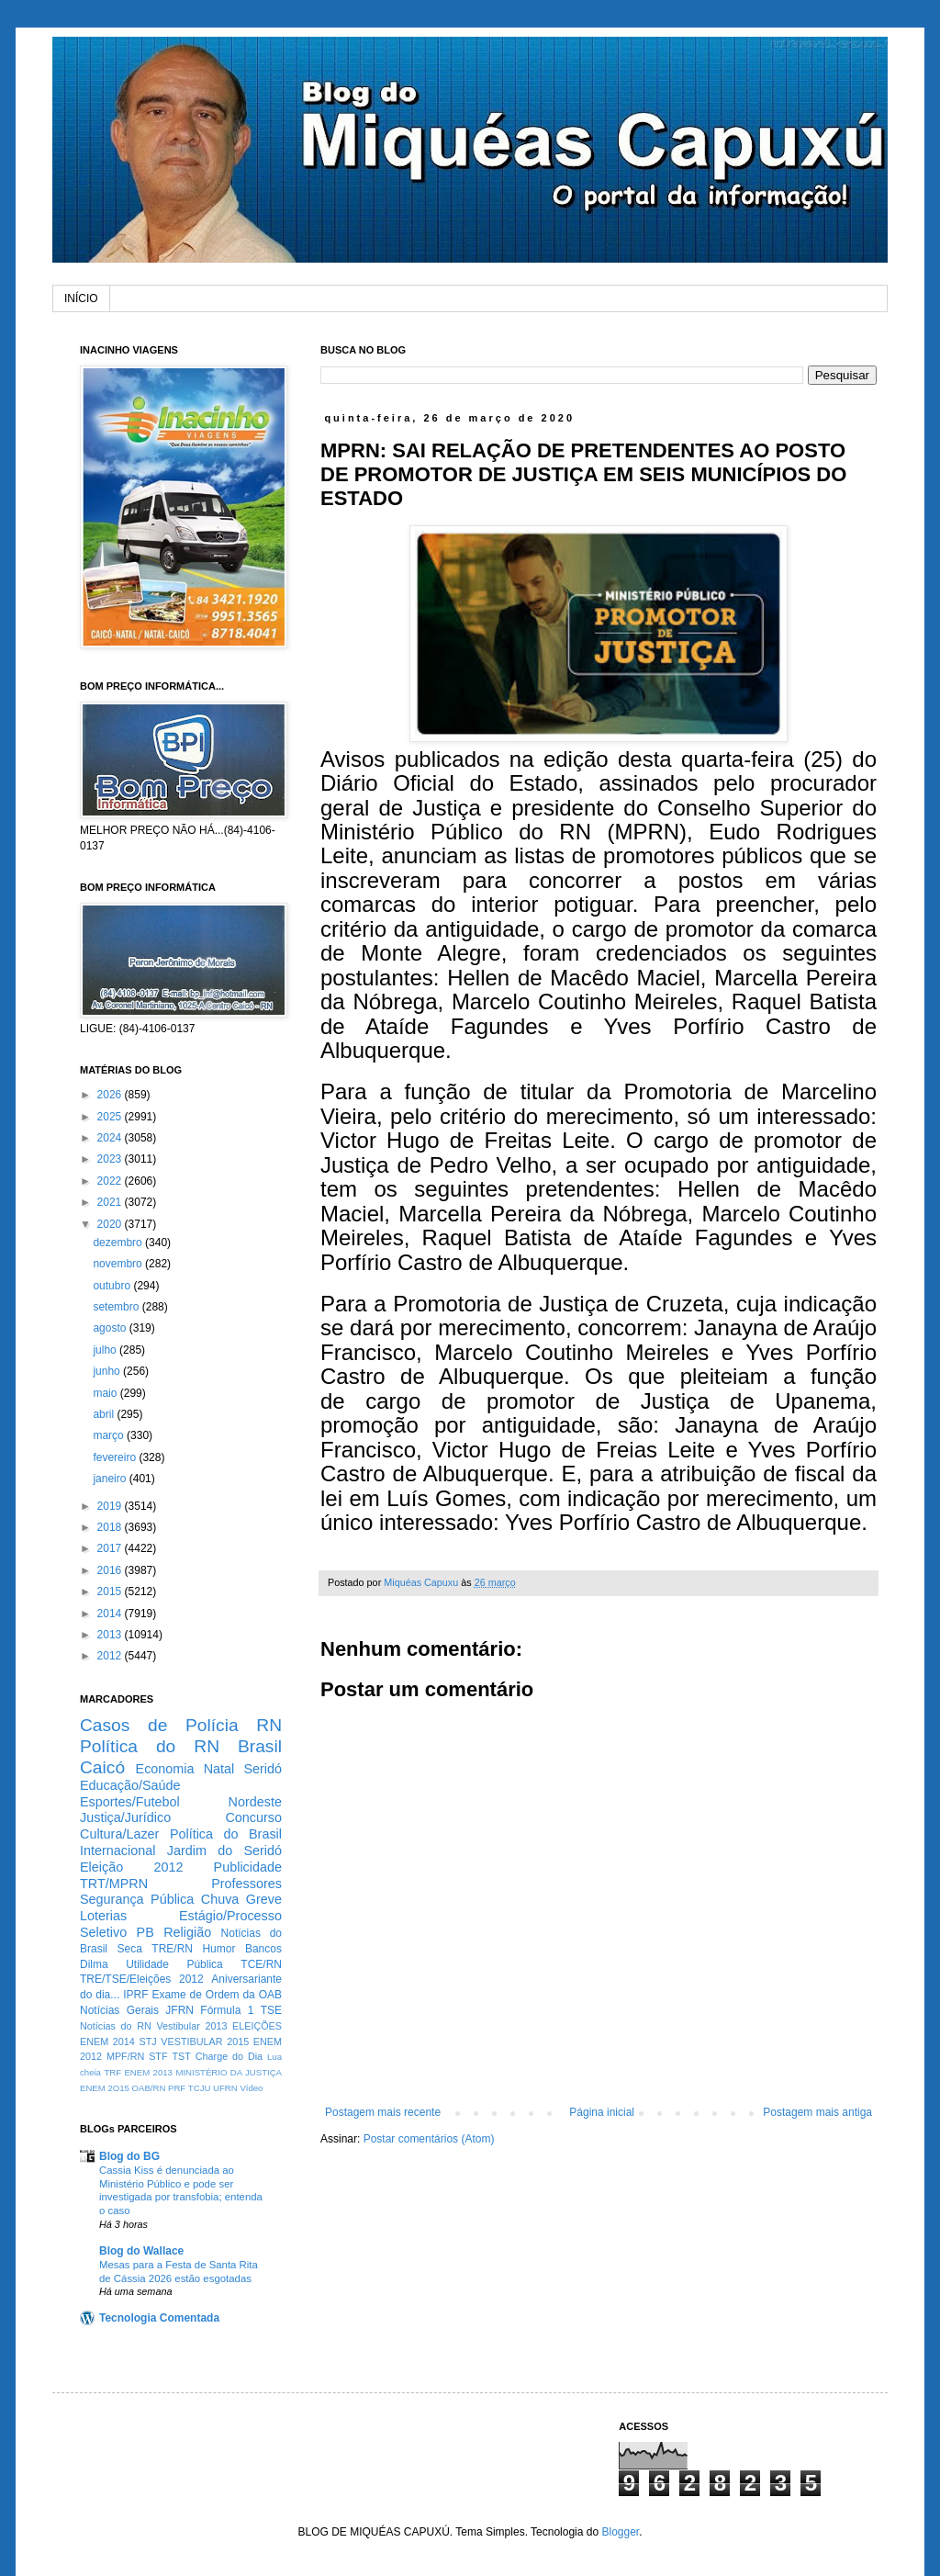  What do you see at coordinates (216, 1994) in the screenshot?
I see `Exame de Ordem da OAB` at bounding box center [216, 1994].